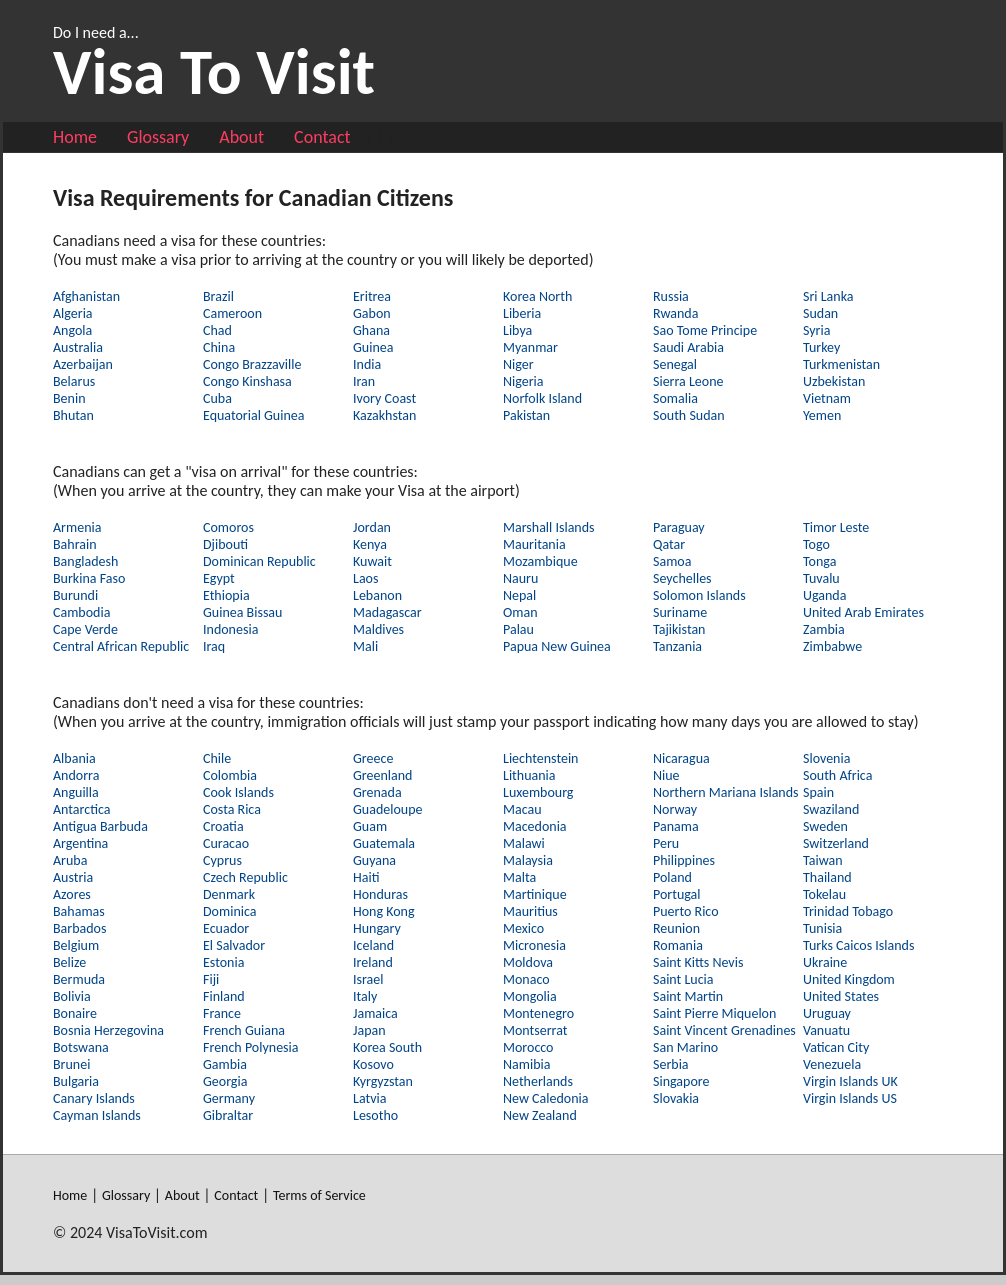 This screenshot has width=1006, height=1285. What do you see at coordinates (388, 809) in the screenshot?
I see `Guadeloupe` at bounding box center [388, 809].